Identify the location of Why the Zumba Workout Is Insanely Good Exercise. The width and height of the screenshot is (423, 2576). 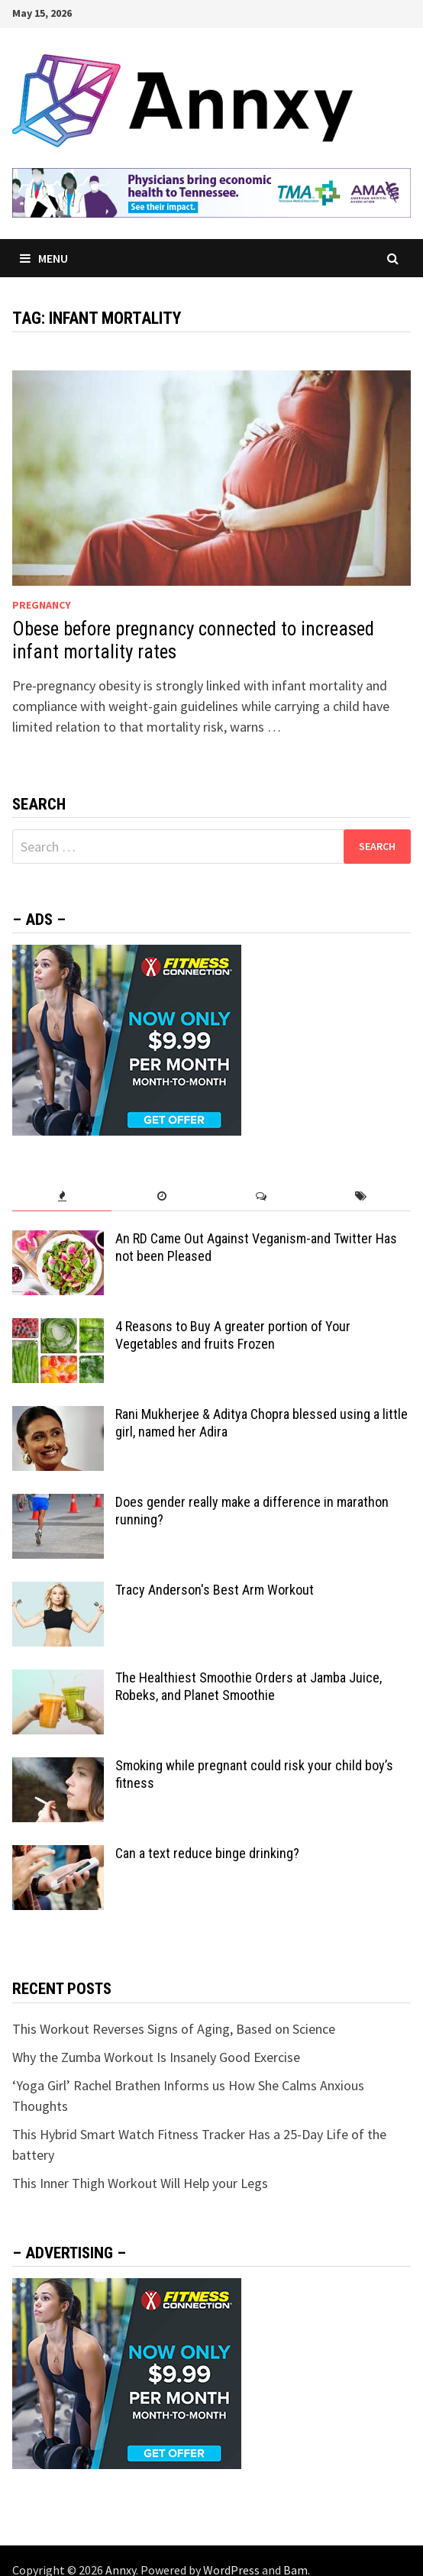
(156, 2057).